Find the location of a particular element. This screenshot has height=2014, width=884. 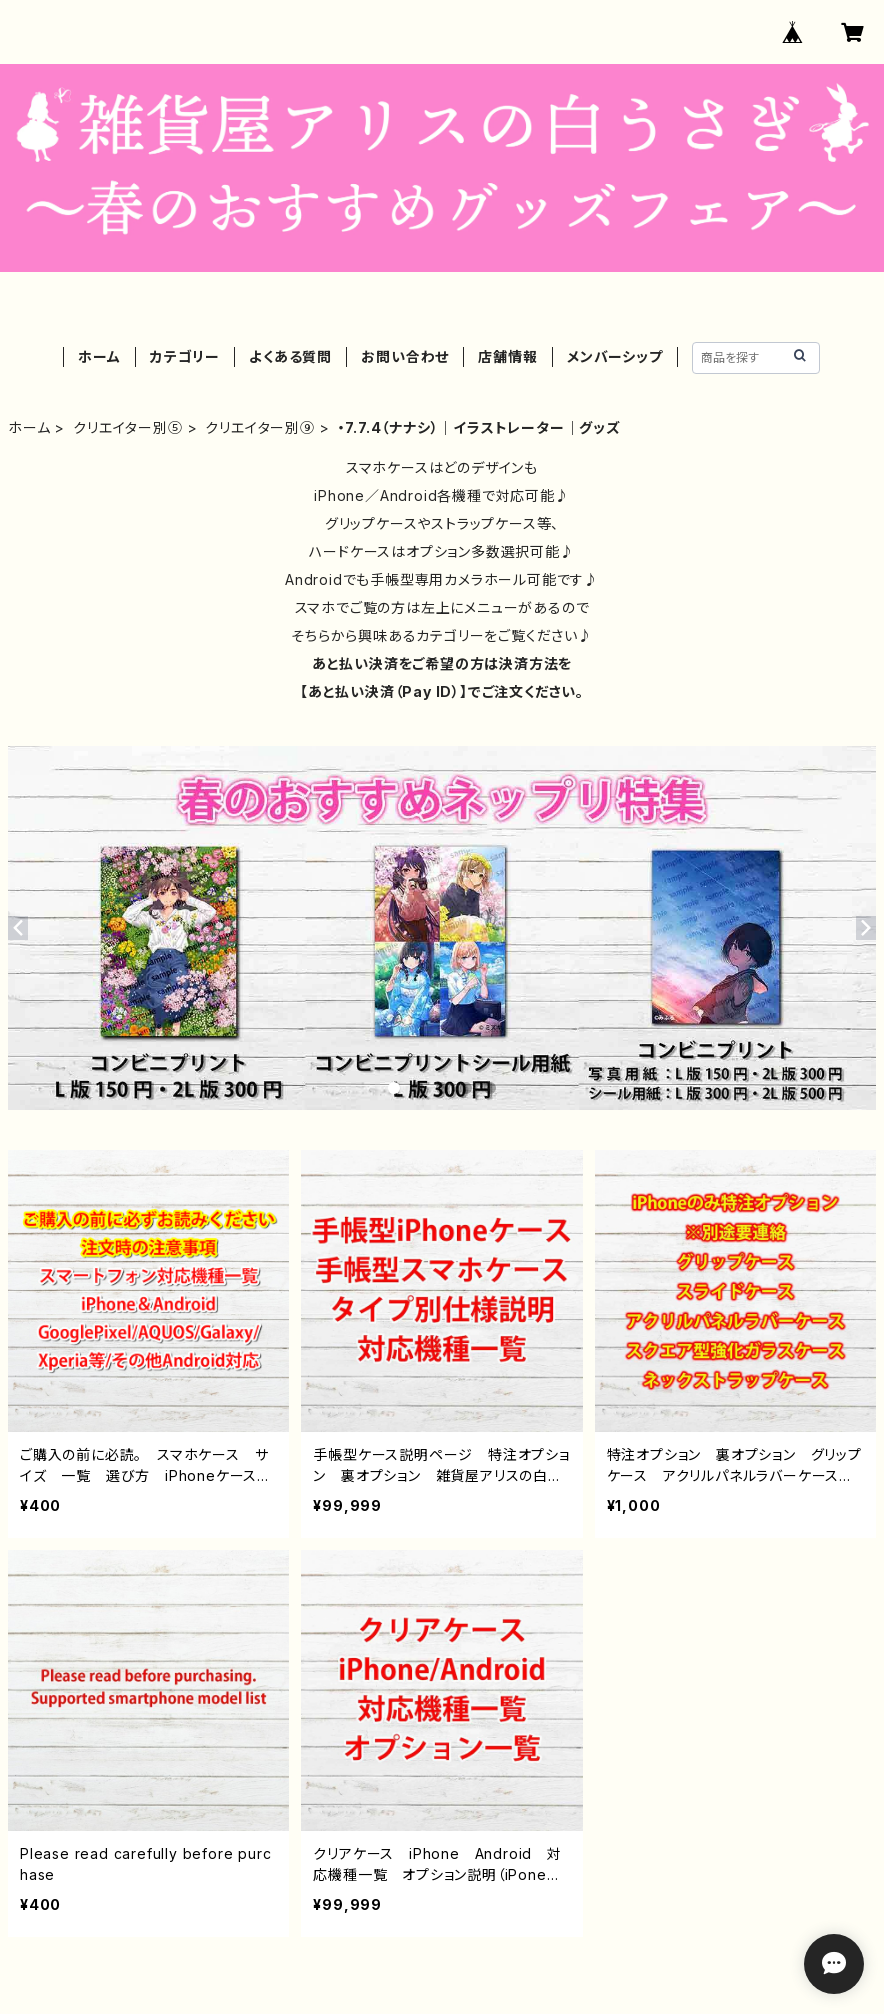

クリエイター別⑨ is located at coordinates (259, 427).